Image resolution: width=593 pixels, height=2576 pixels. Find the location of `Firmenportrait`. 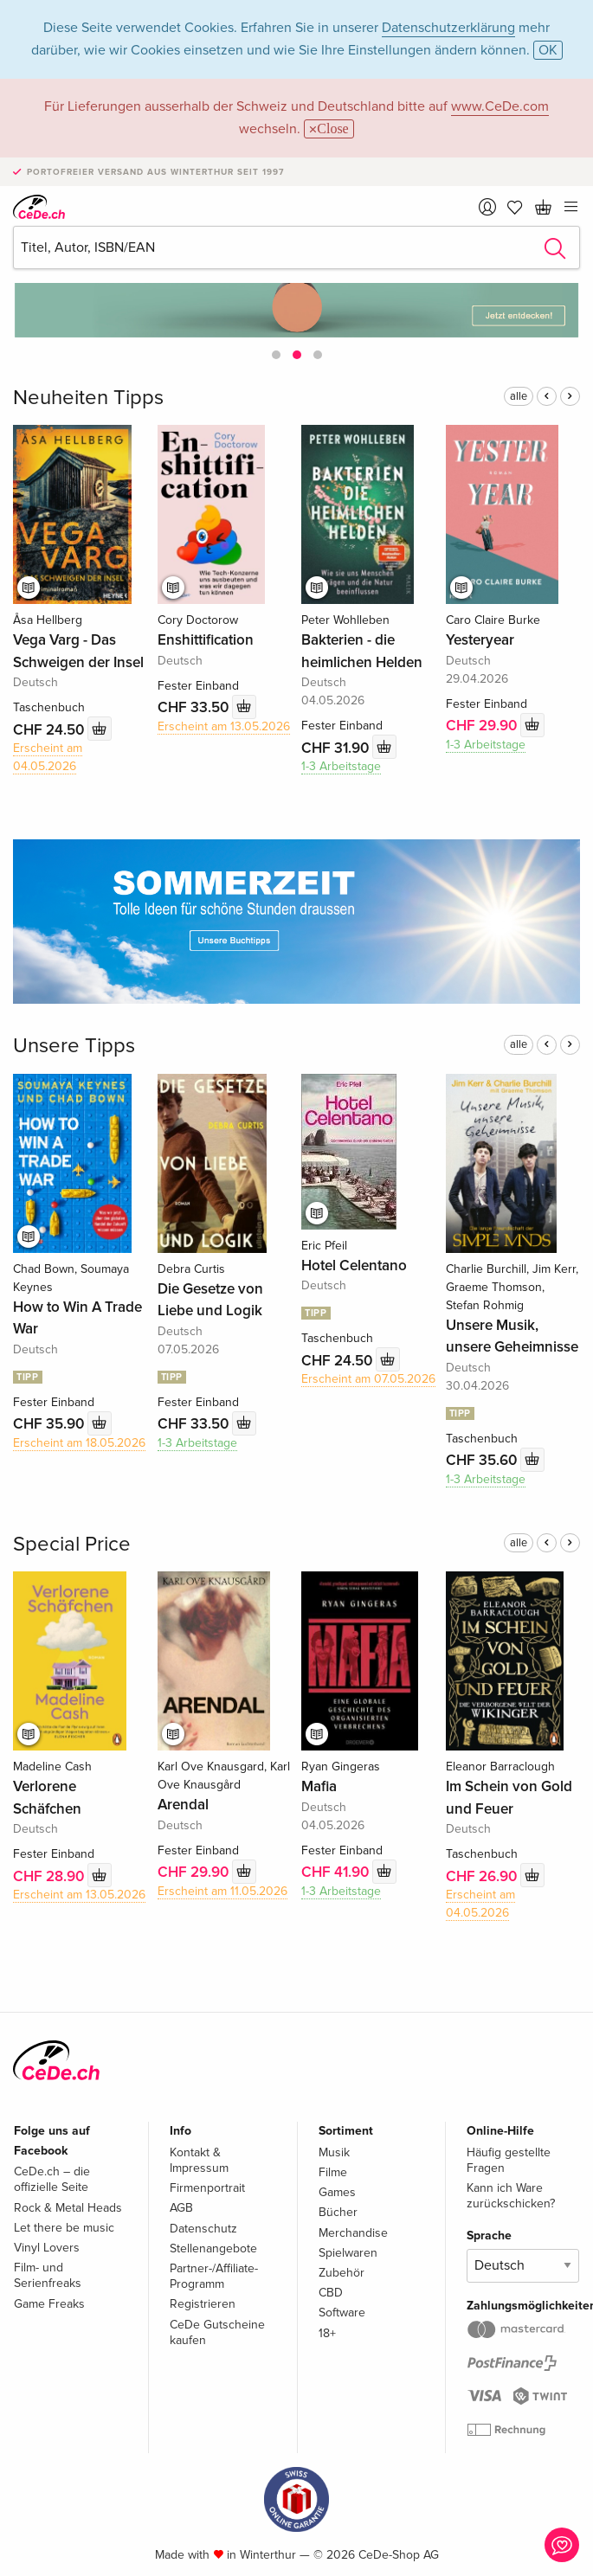

Firmenportrait is located at coordinates (207, 2188).